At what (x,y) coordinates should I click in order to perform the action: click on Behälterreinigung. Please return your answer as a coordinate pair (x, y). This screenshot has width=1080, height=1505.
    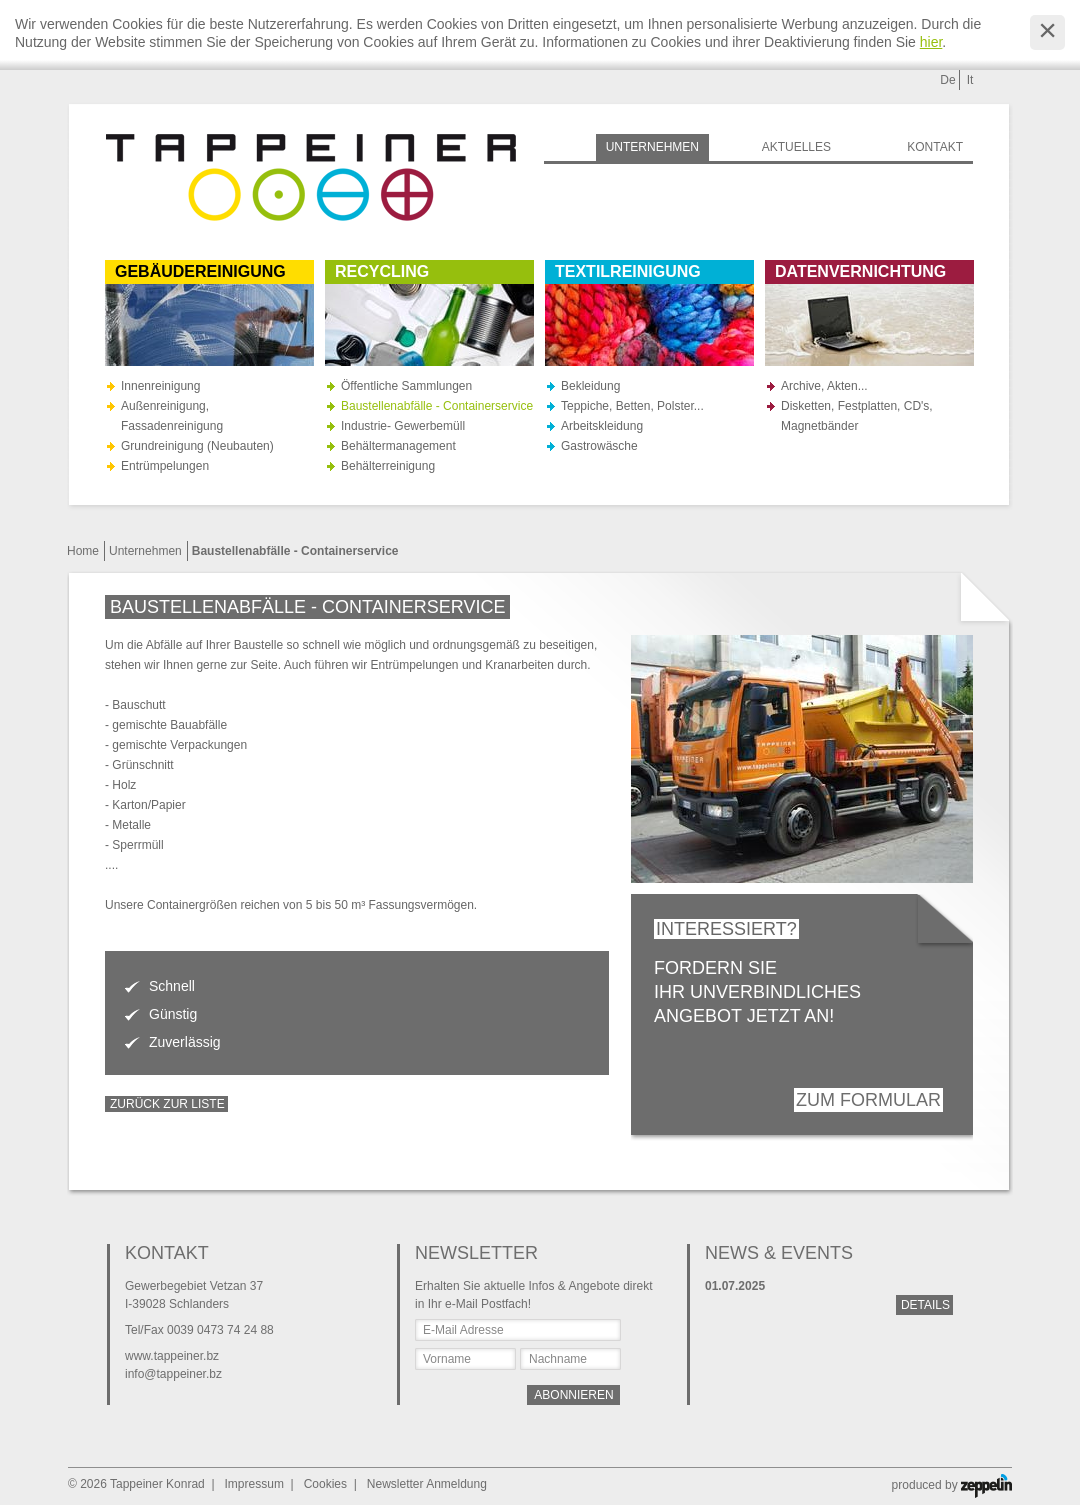
    Looking at the image, I should click on (388, 466).